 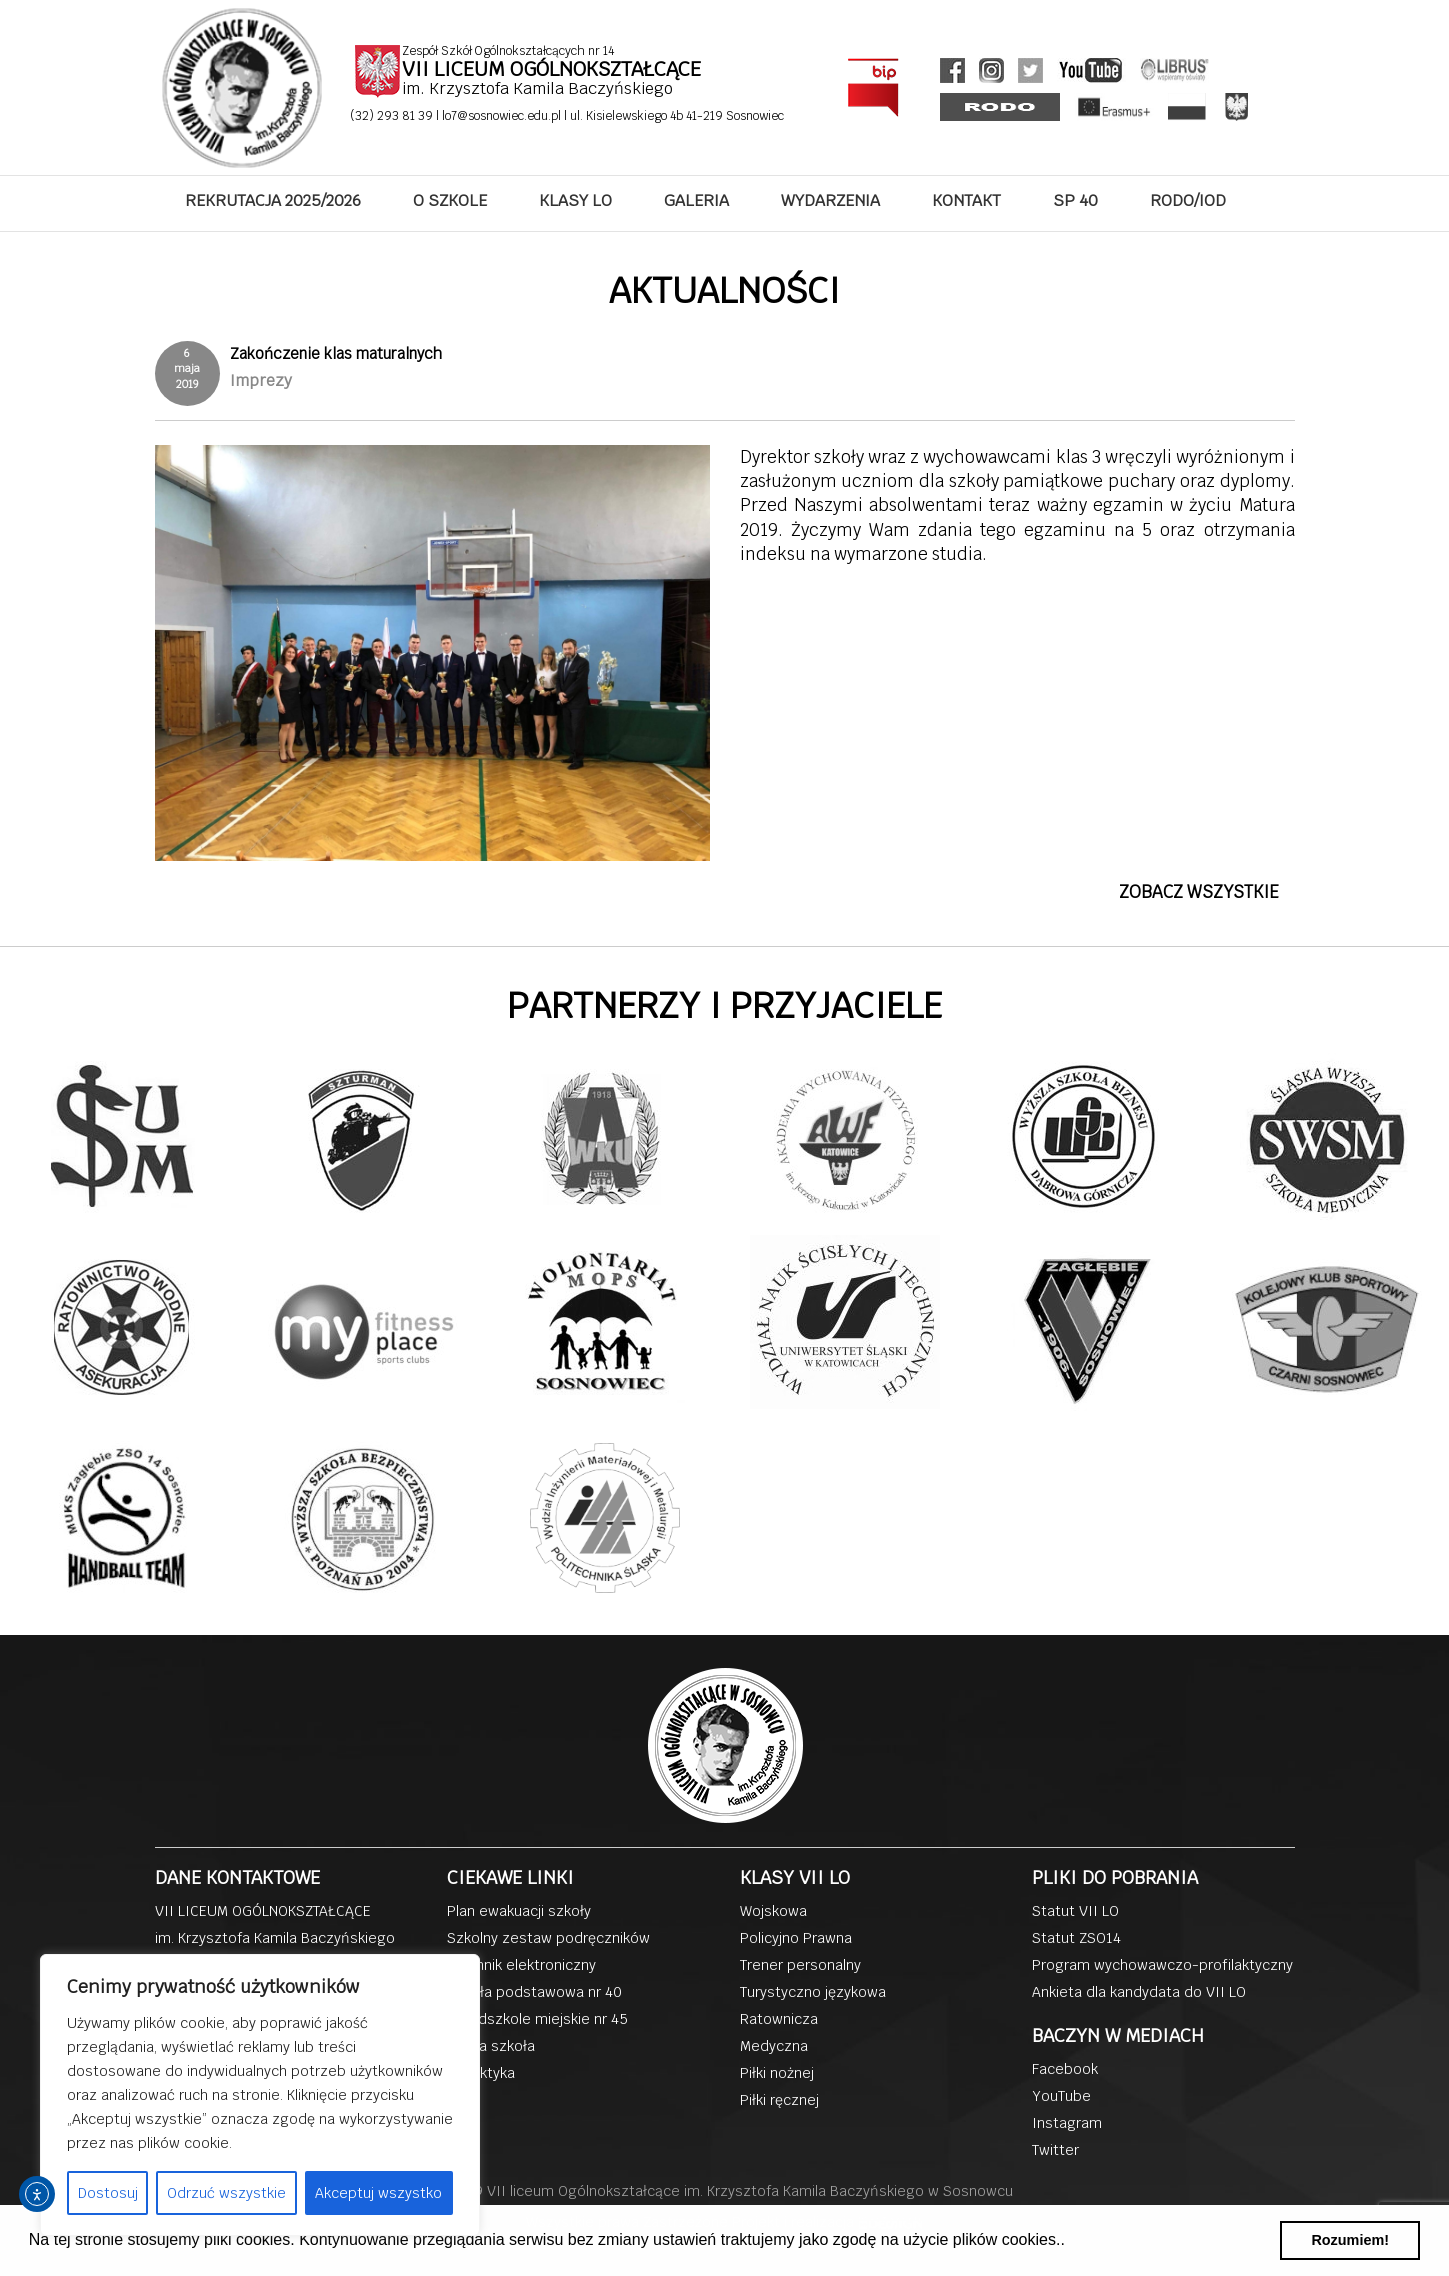 I want to click on Dobra szkoła, so click(x=491, y=2046).